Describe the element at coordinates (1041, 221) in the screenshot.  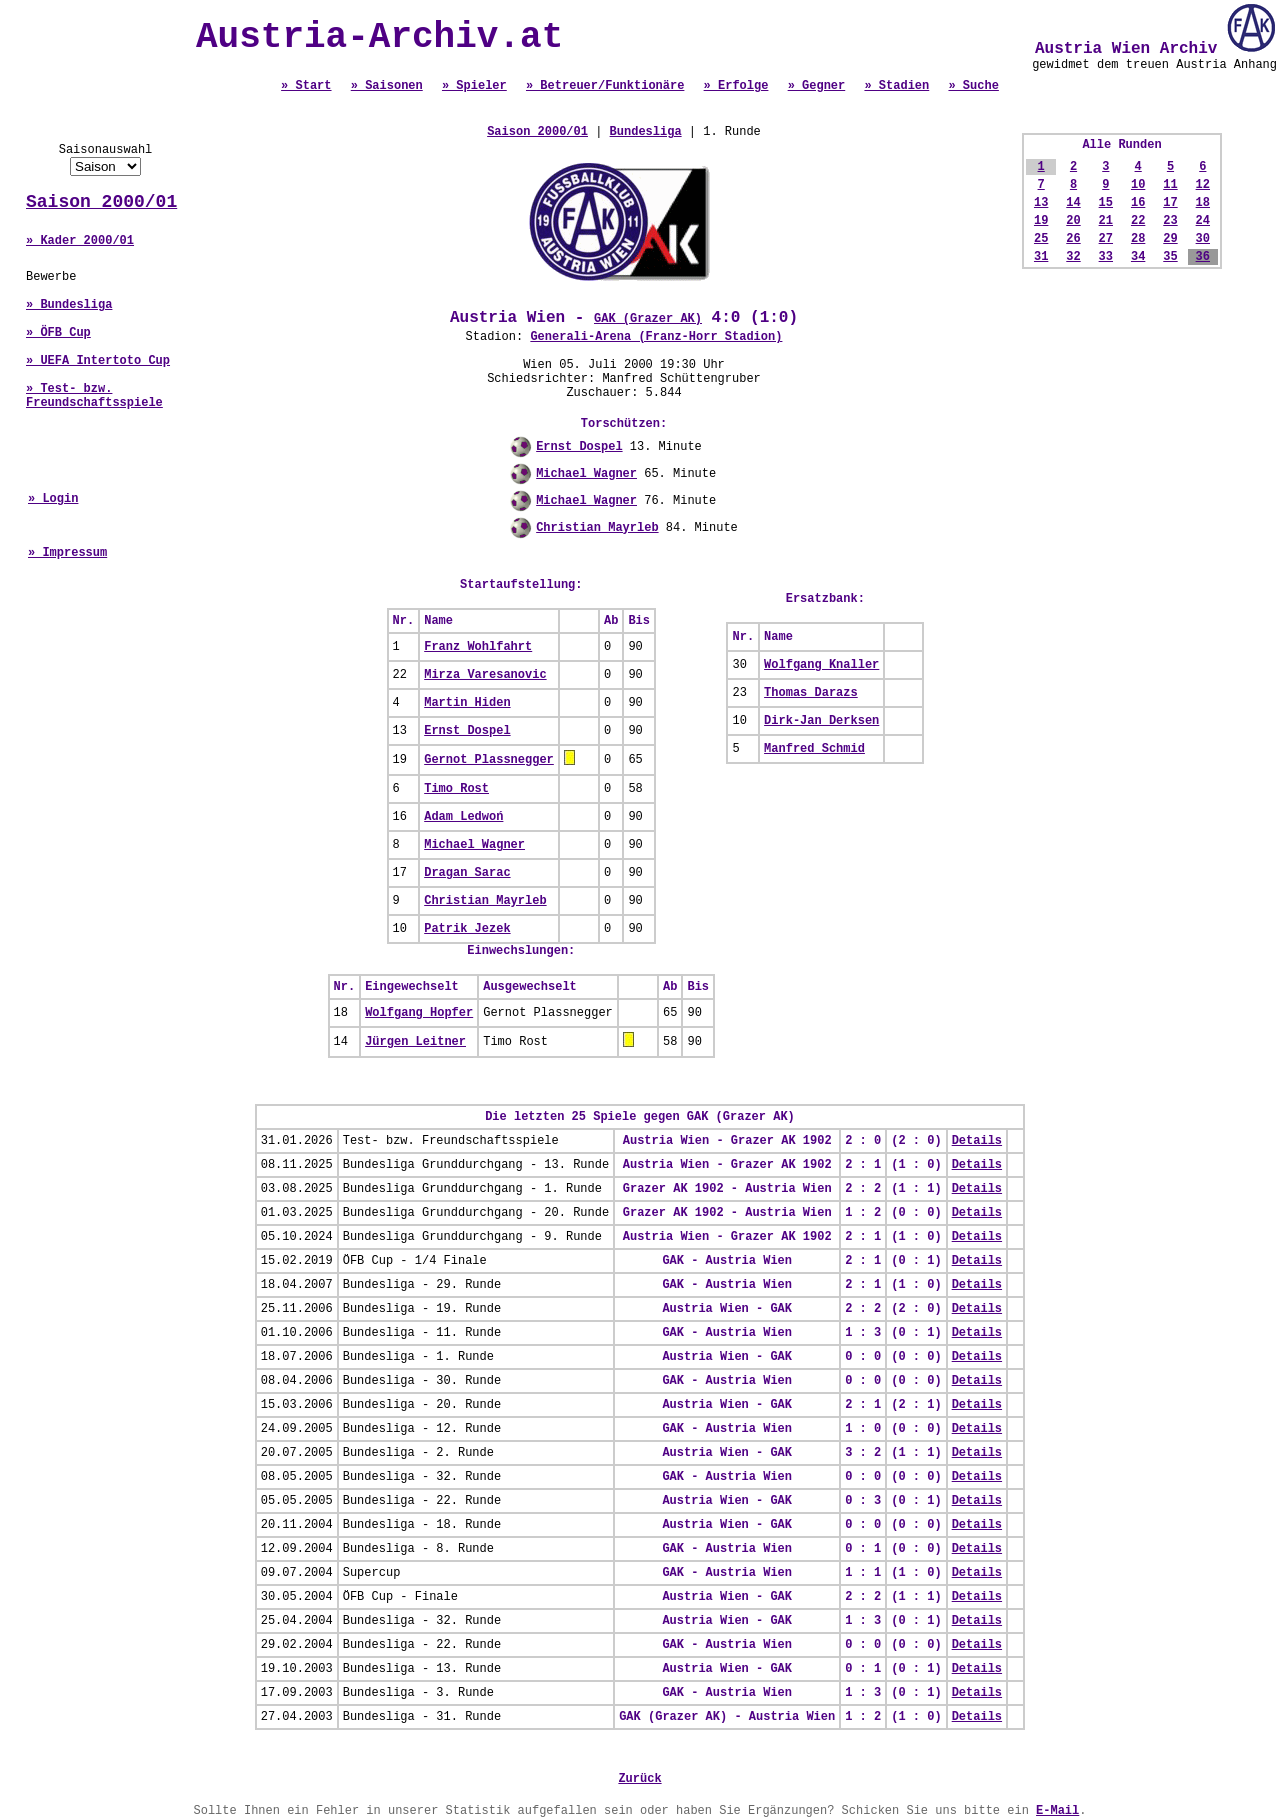
I see `19` at that location.